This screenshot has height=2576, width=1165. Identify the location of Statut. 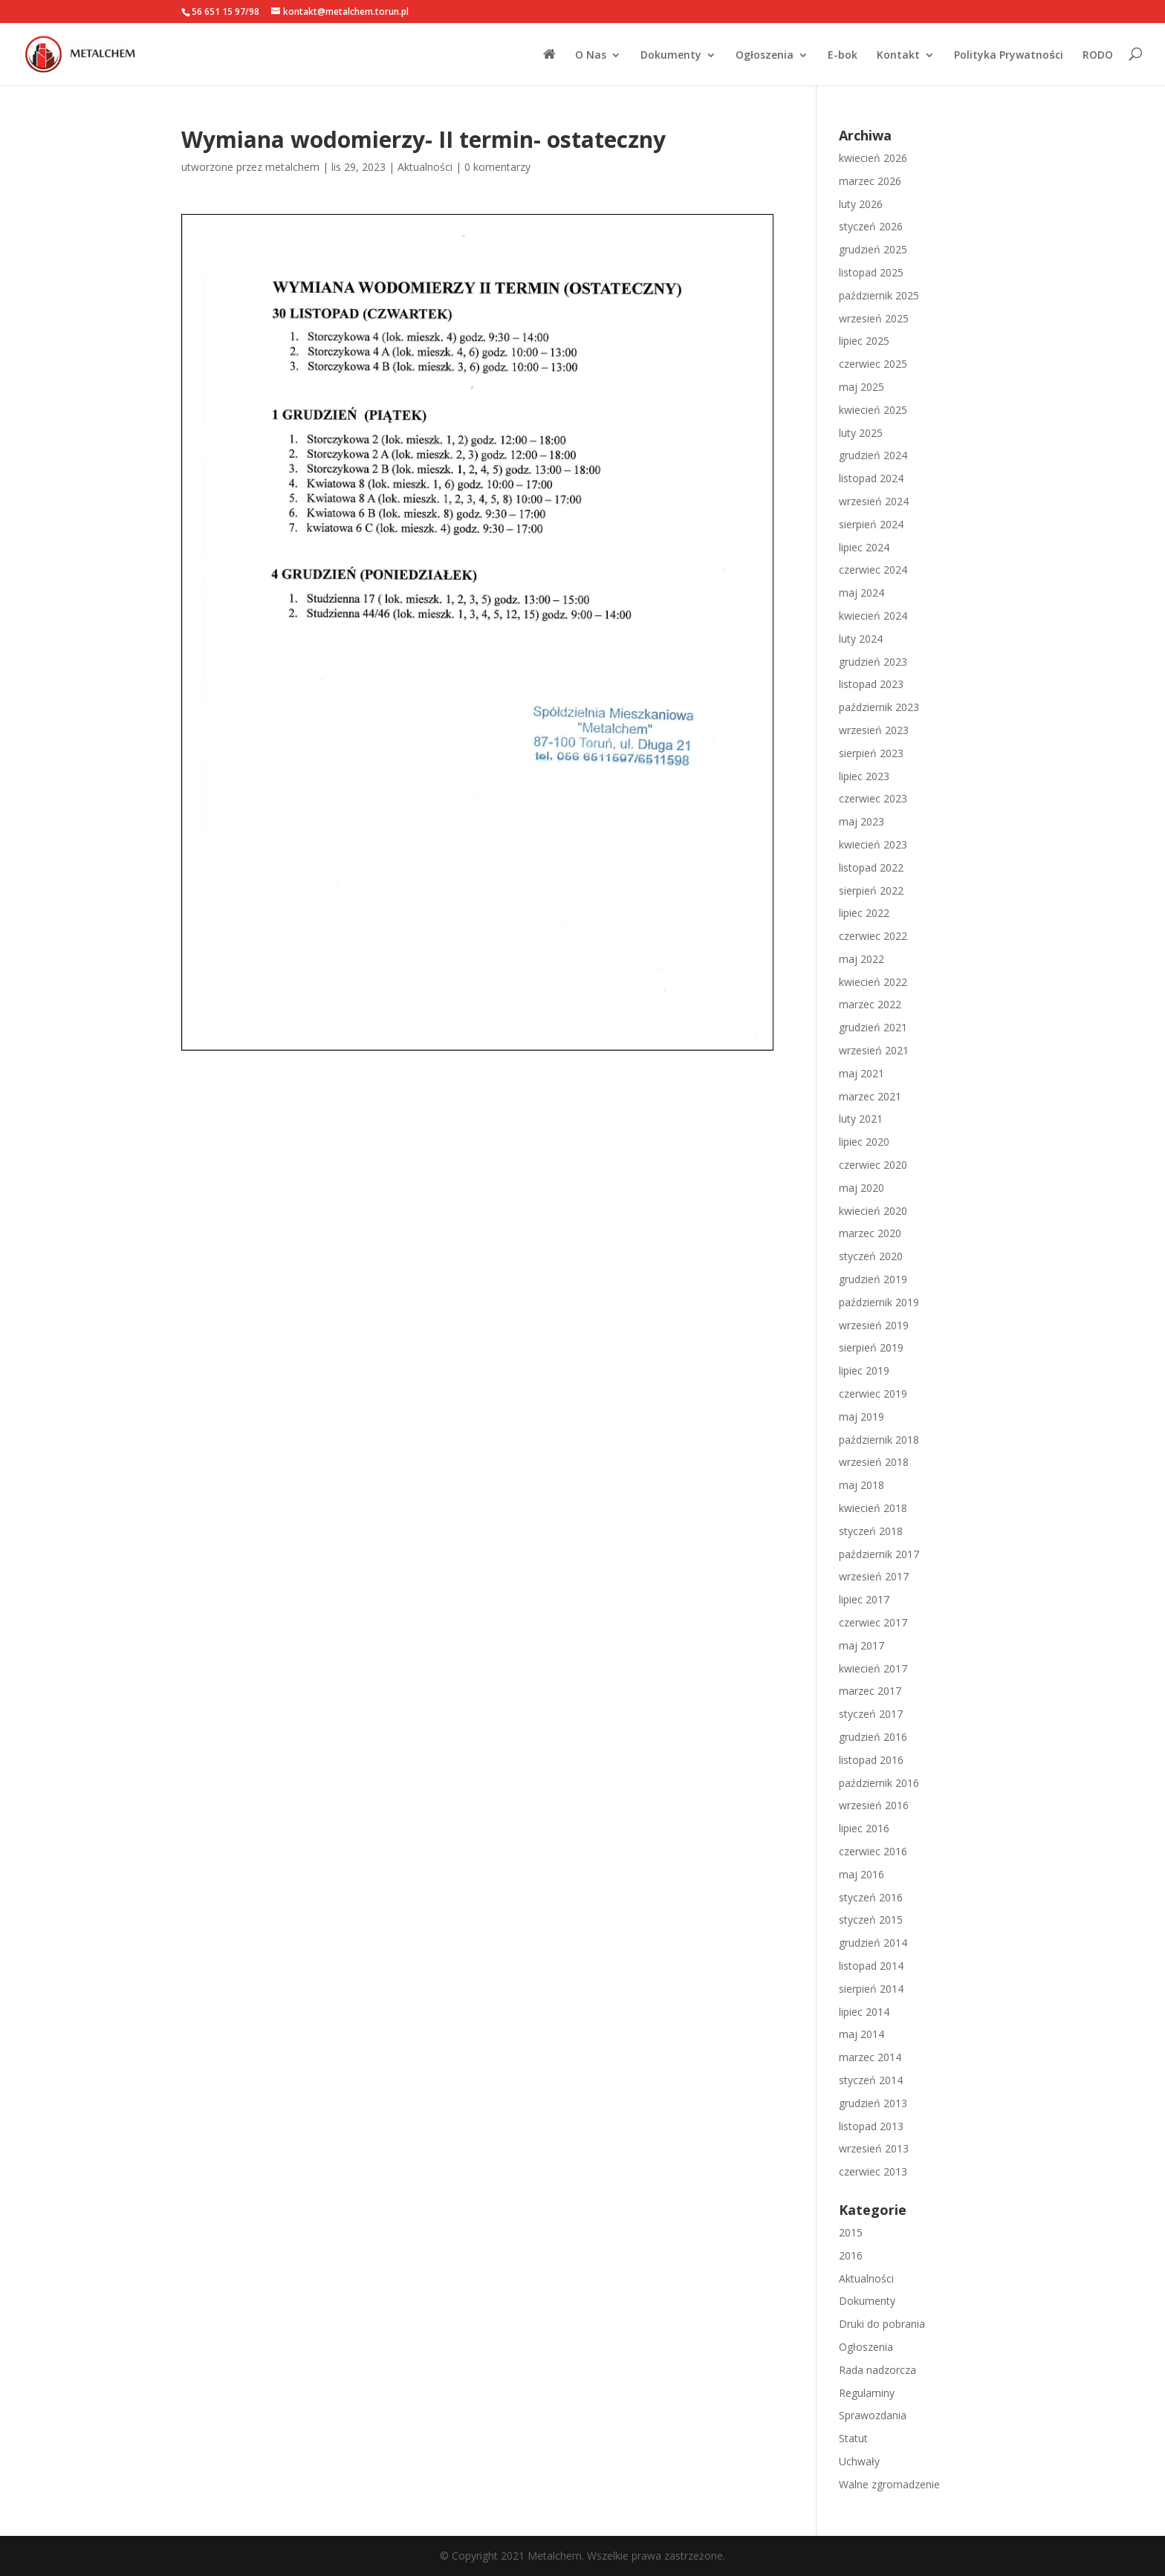
(853, 2438).